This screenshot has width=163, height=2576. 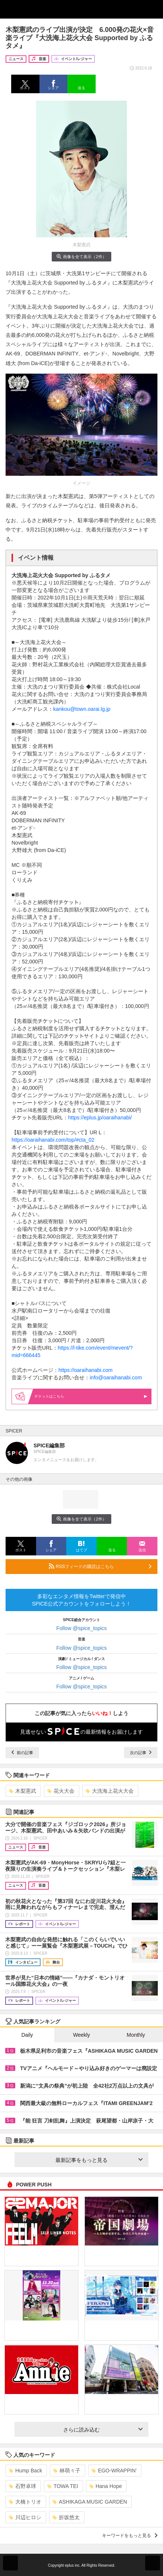 I want to click on Hump Back, so click(x=25, y=2470).